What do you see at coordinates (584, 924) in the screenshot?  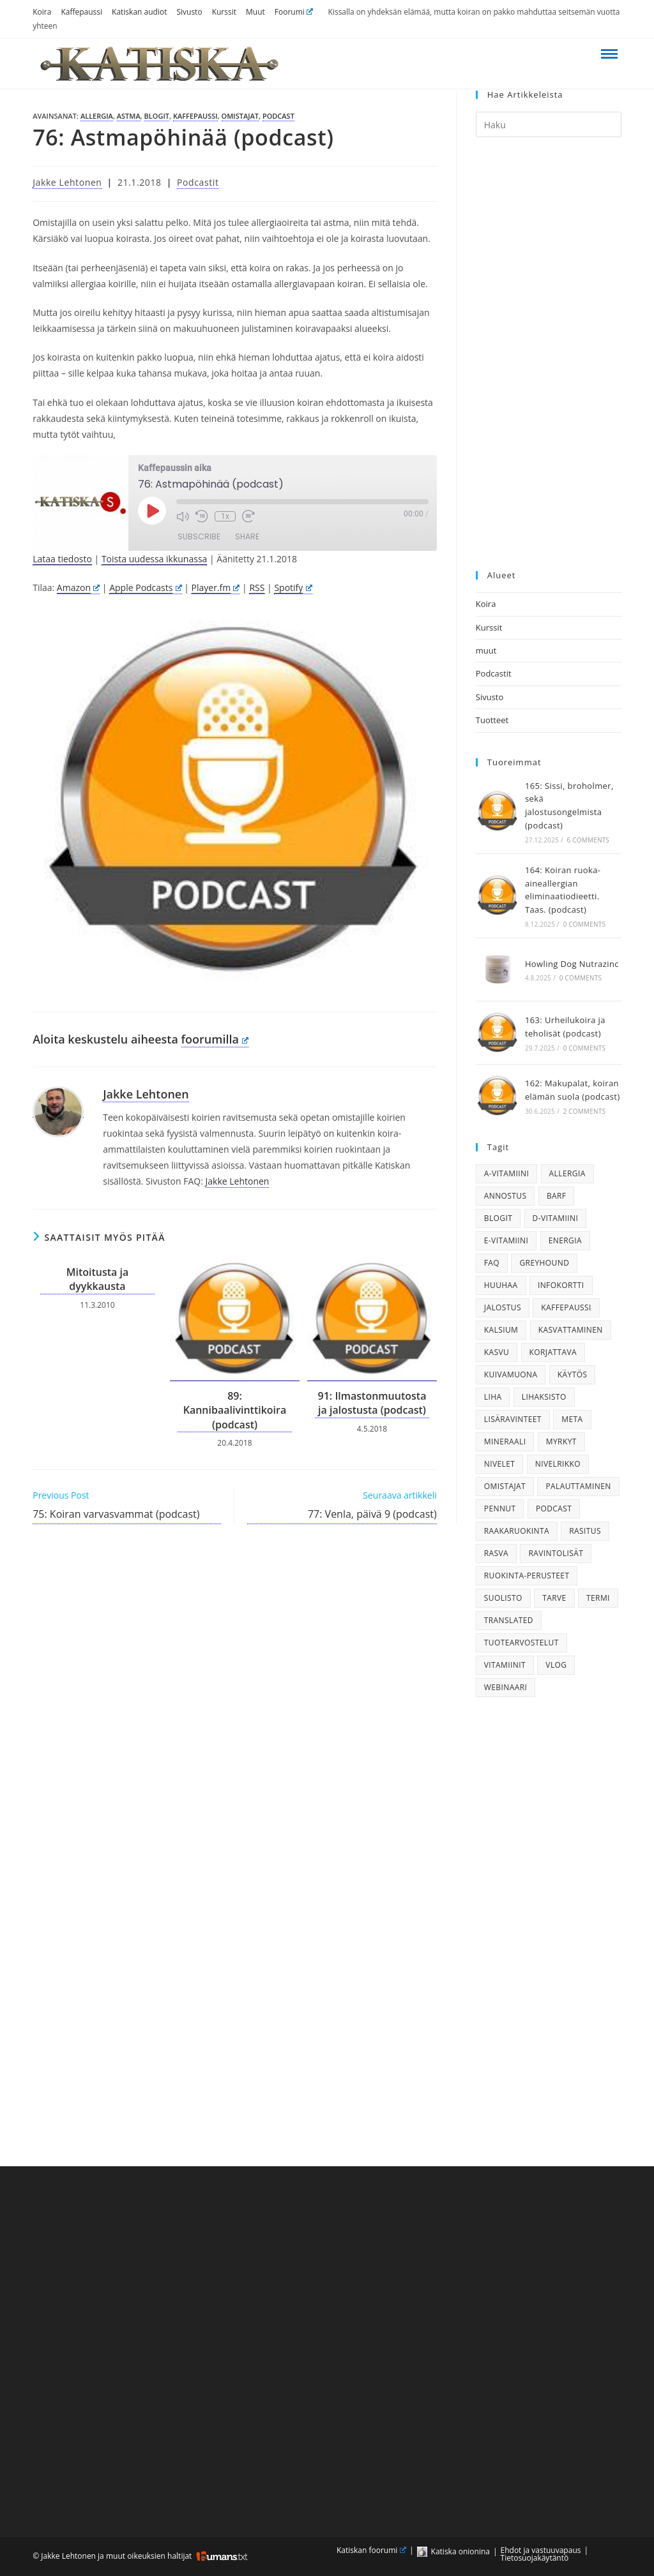 I see `0 Comments` at bounding box center [584, 924].